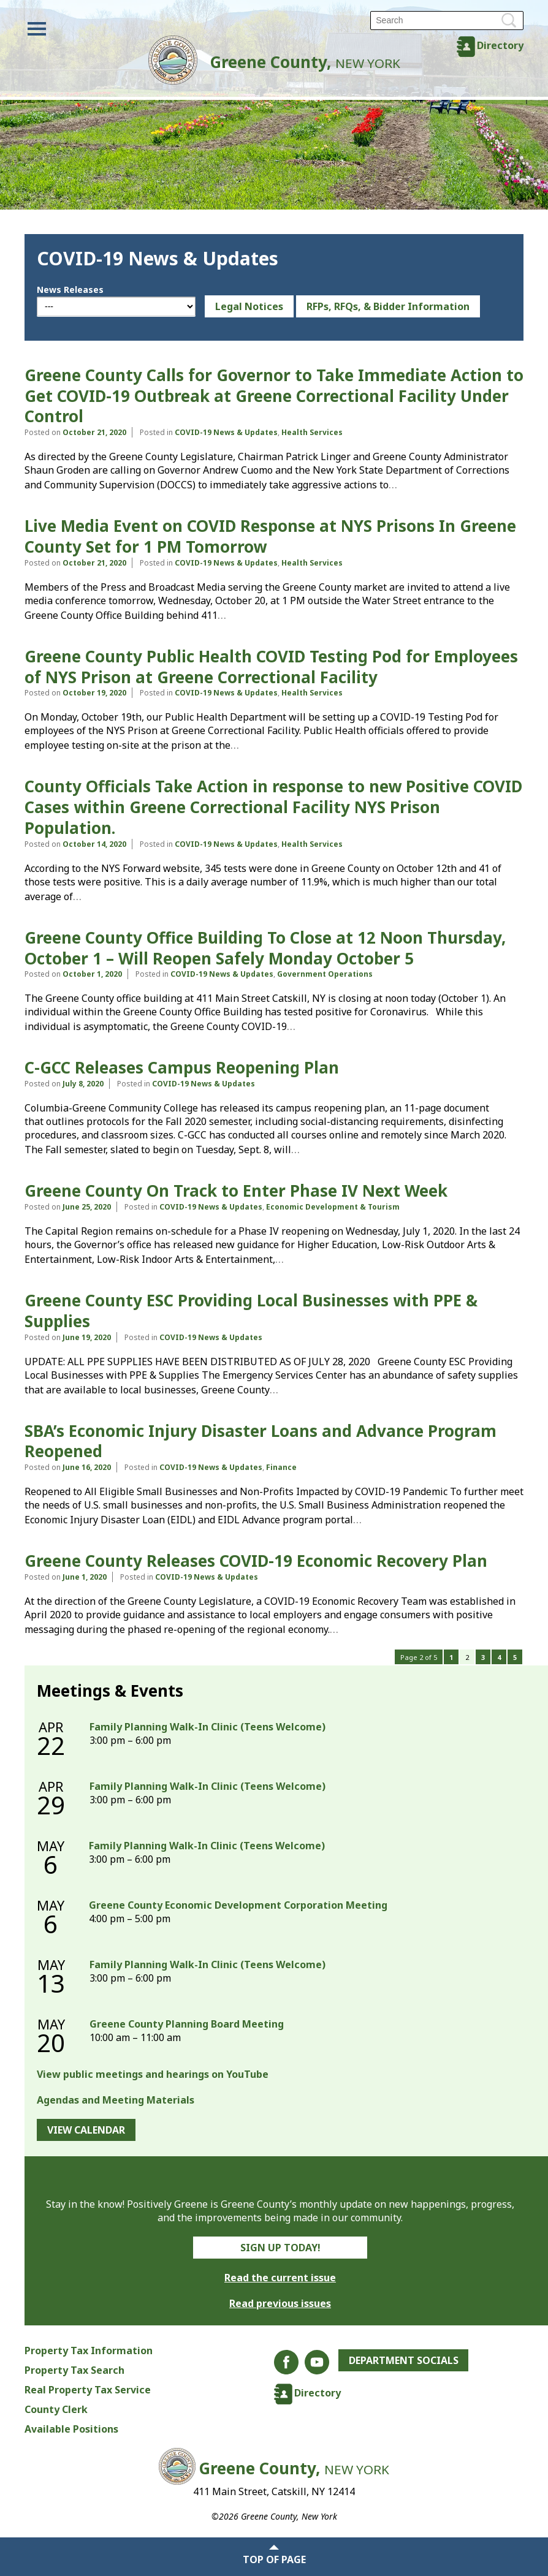 The height and width of the screenshot is (2576, 548). Describe the element at coordinates (182, 1067) in the screenshot. I see `C-GCC Releases Campus Reopening Plan` at that location.